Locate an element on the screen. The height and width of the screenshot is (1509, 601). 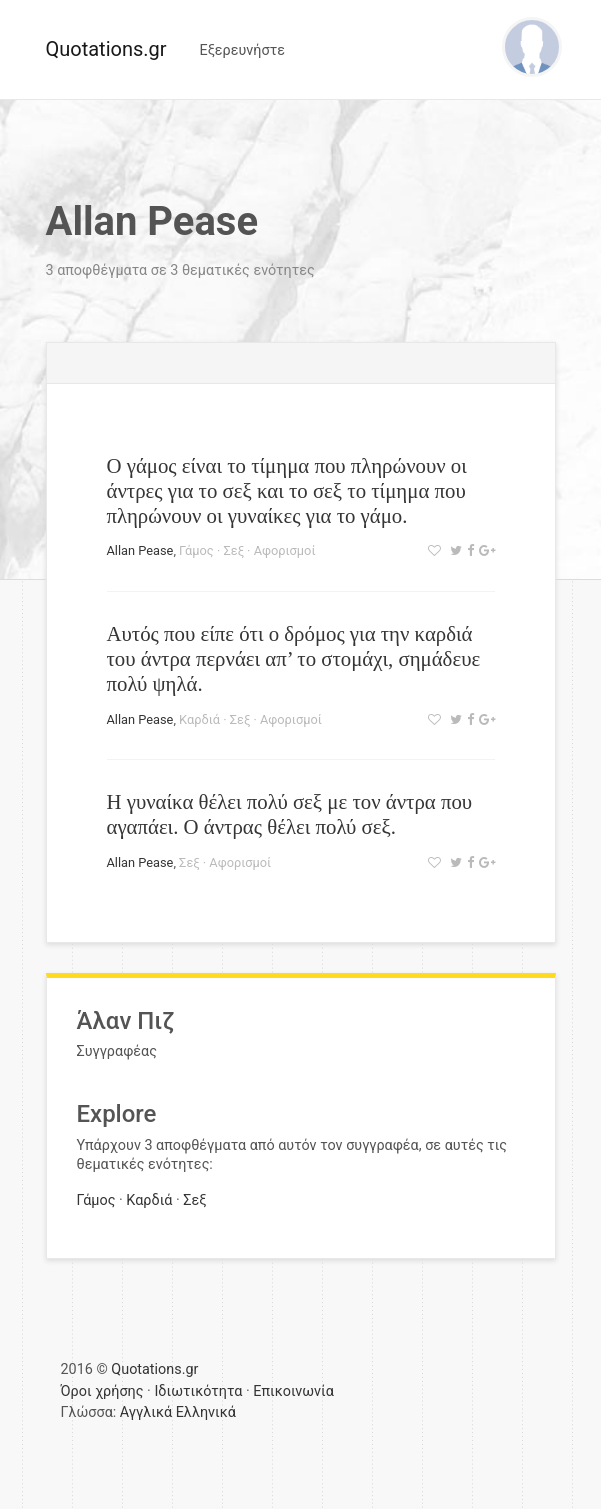
Γάμος is located at coordinates (196, 550).